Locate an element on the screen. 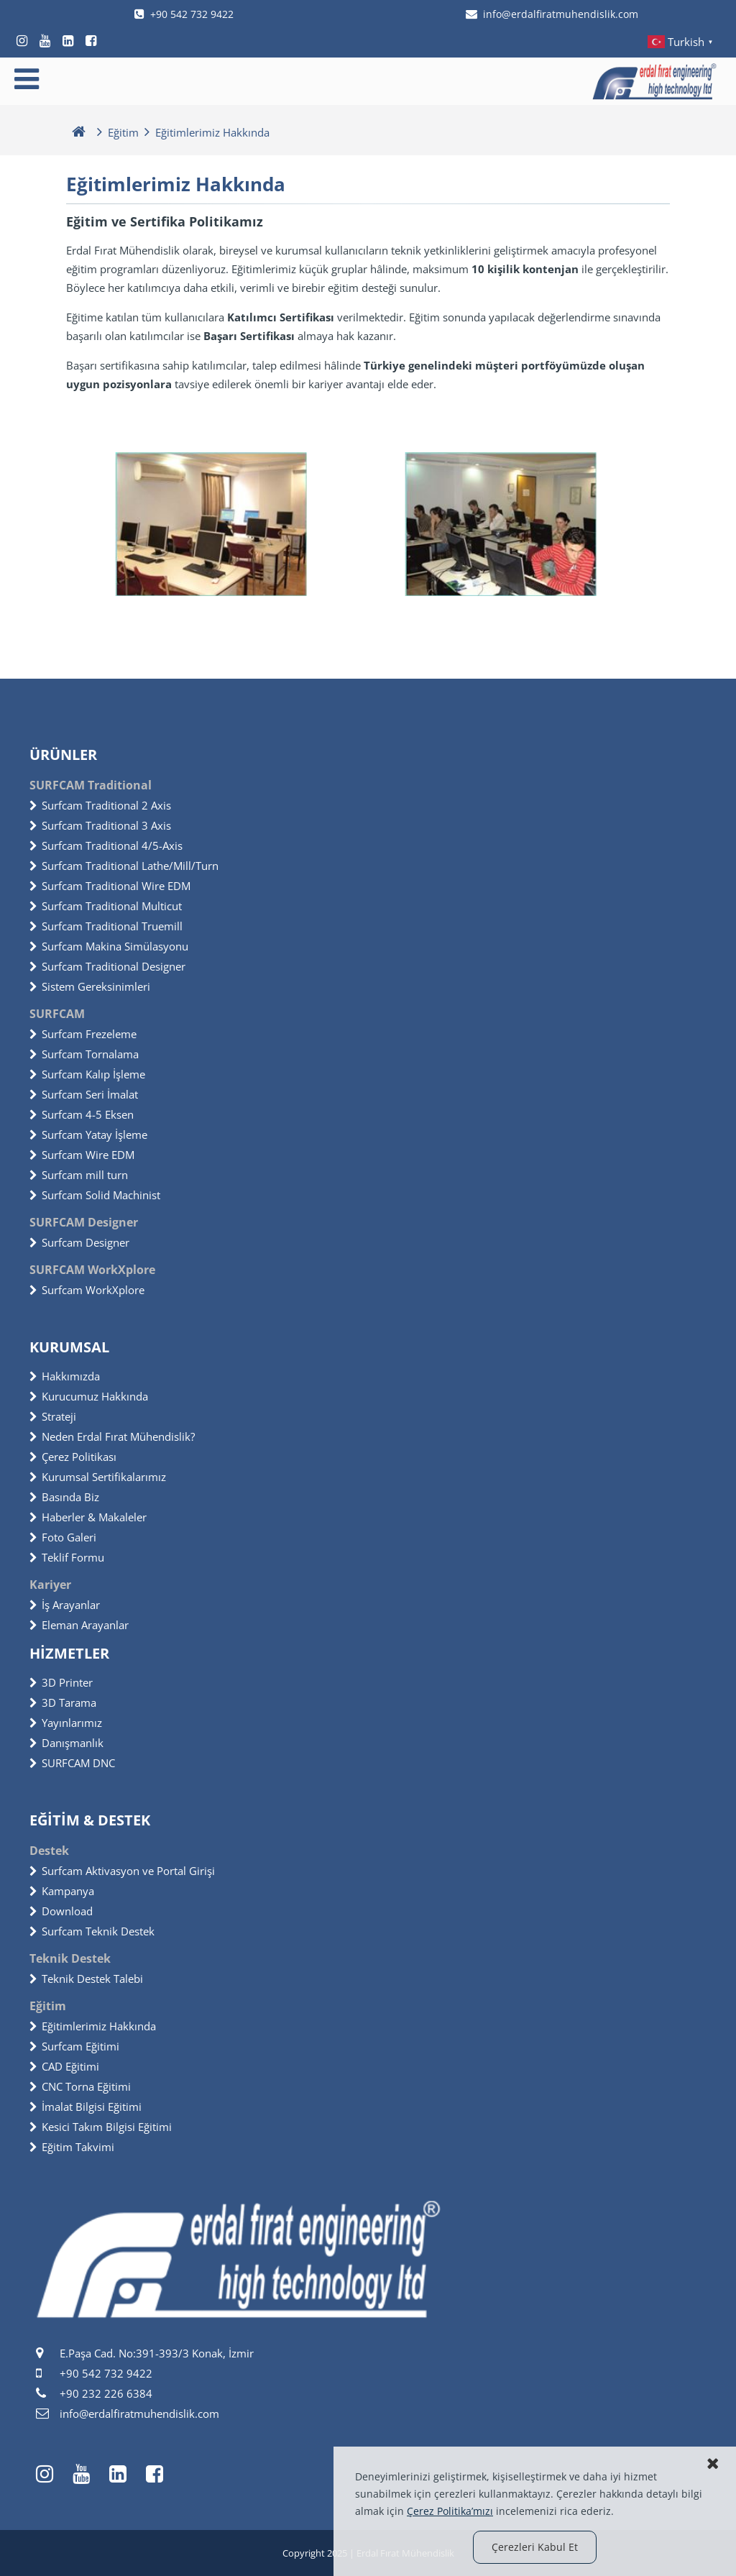 The image size is (736, 2576). Kurumsal Sertifikalarımız is located at coordinates (97, 1477).